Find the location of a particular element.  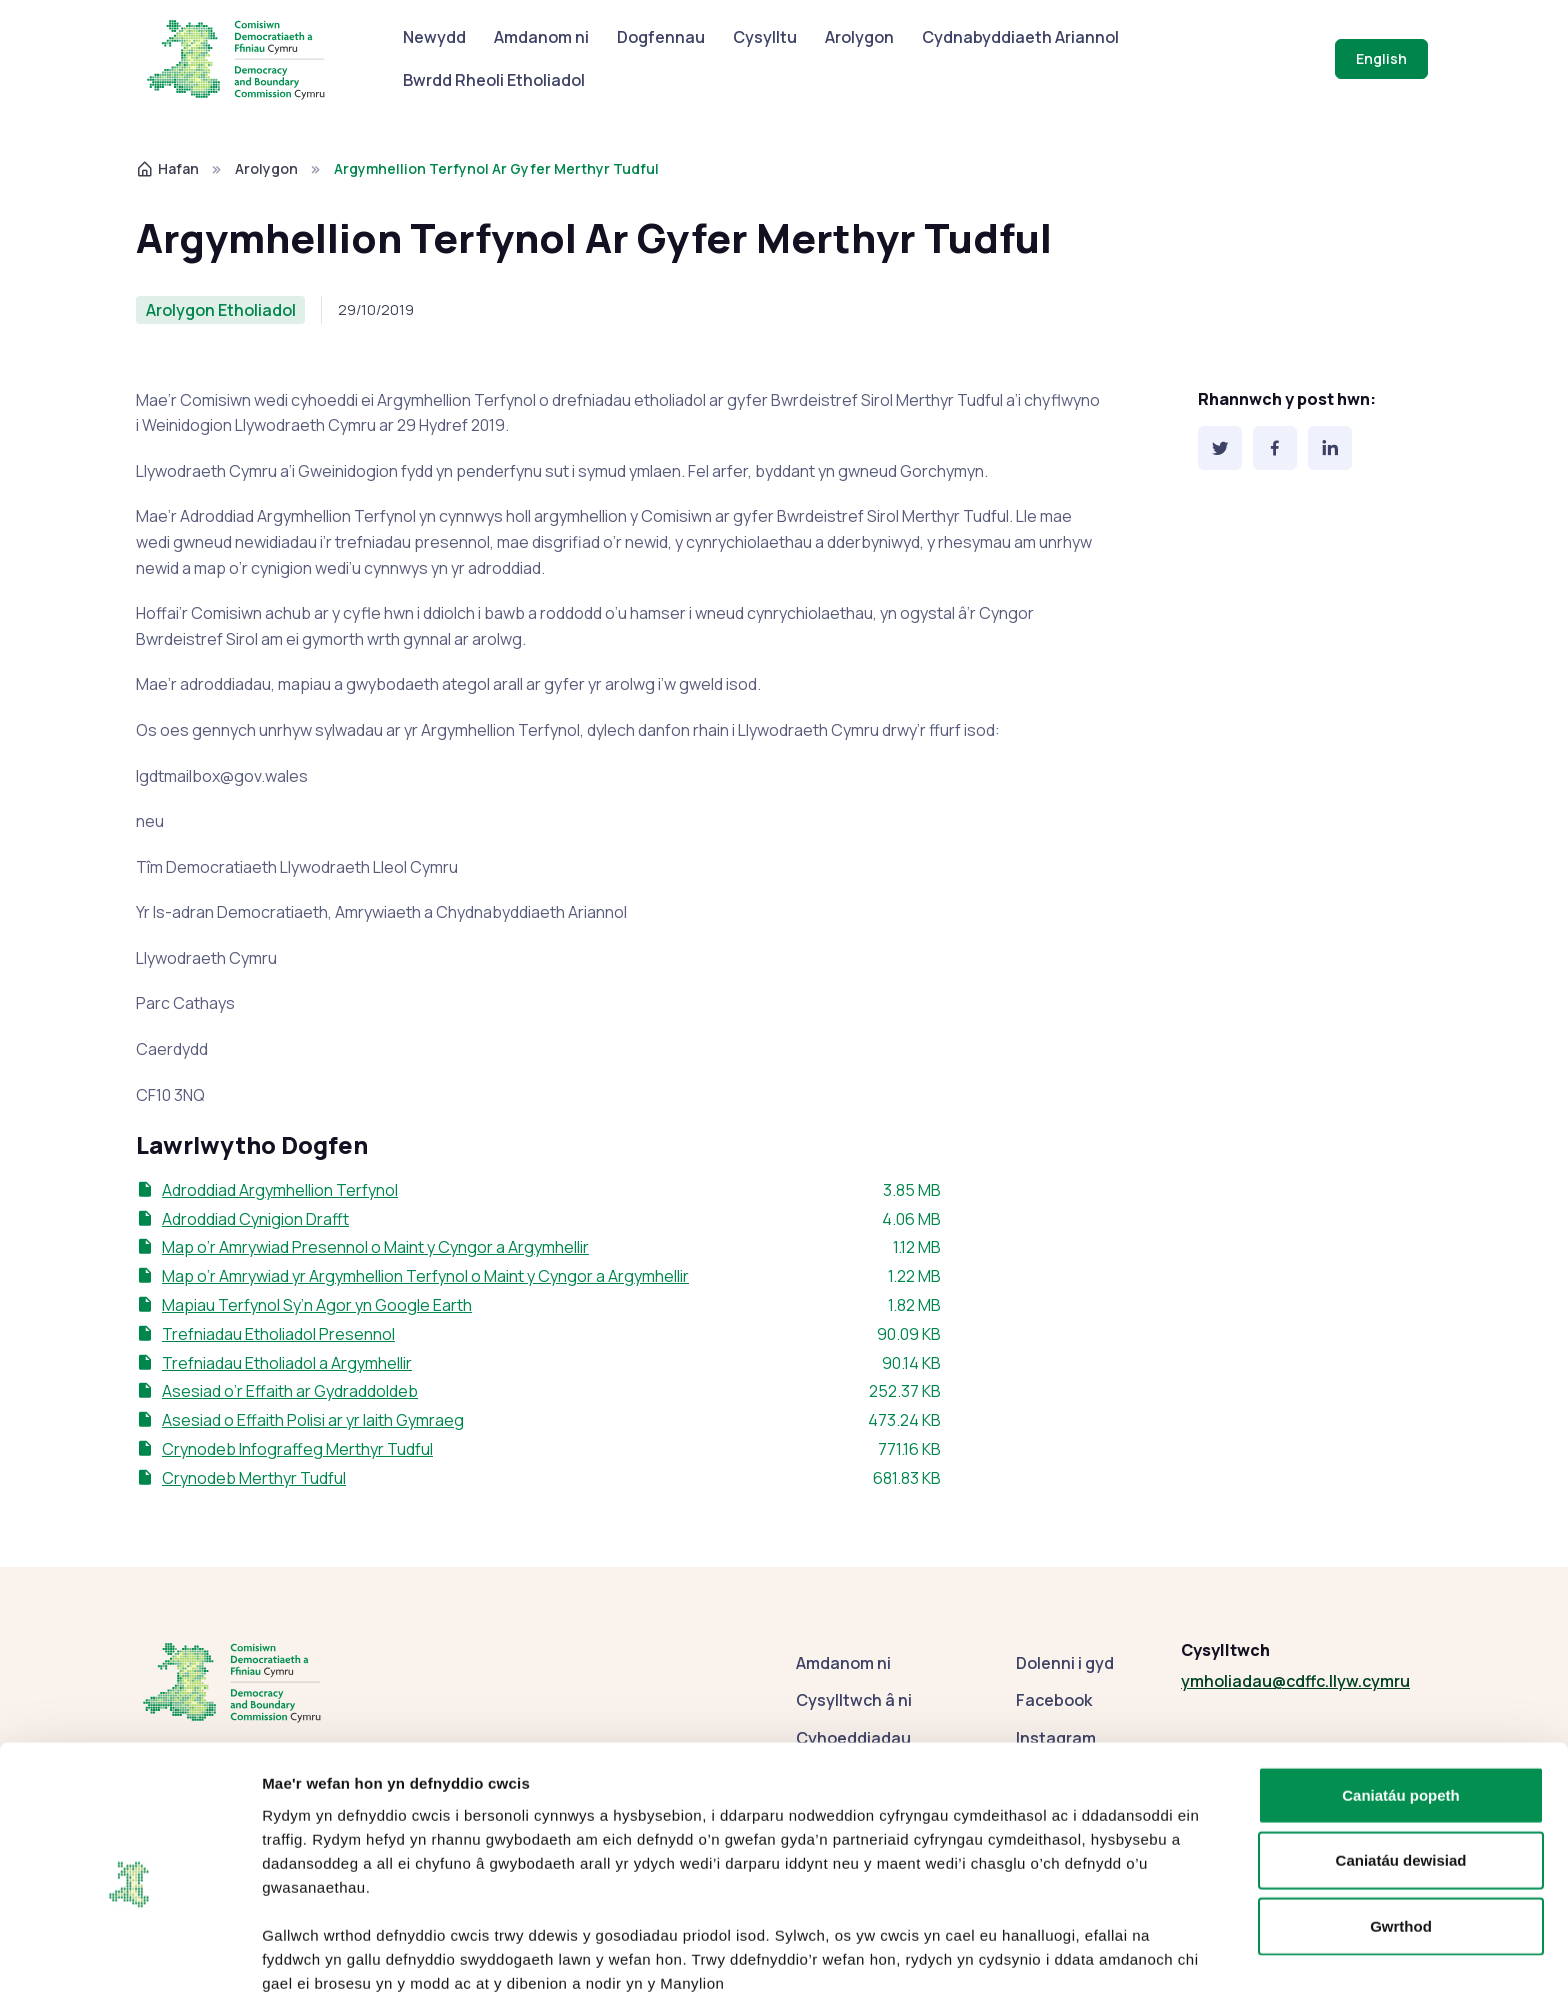

Hafan is located at coordinates (167, 168).